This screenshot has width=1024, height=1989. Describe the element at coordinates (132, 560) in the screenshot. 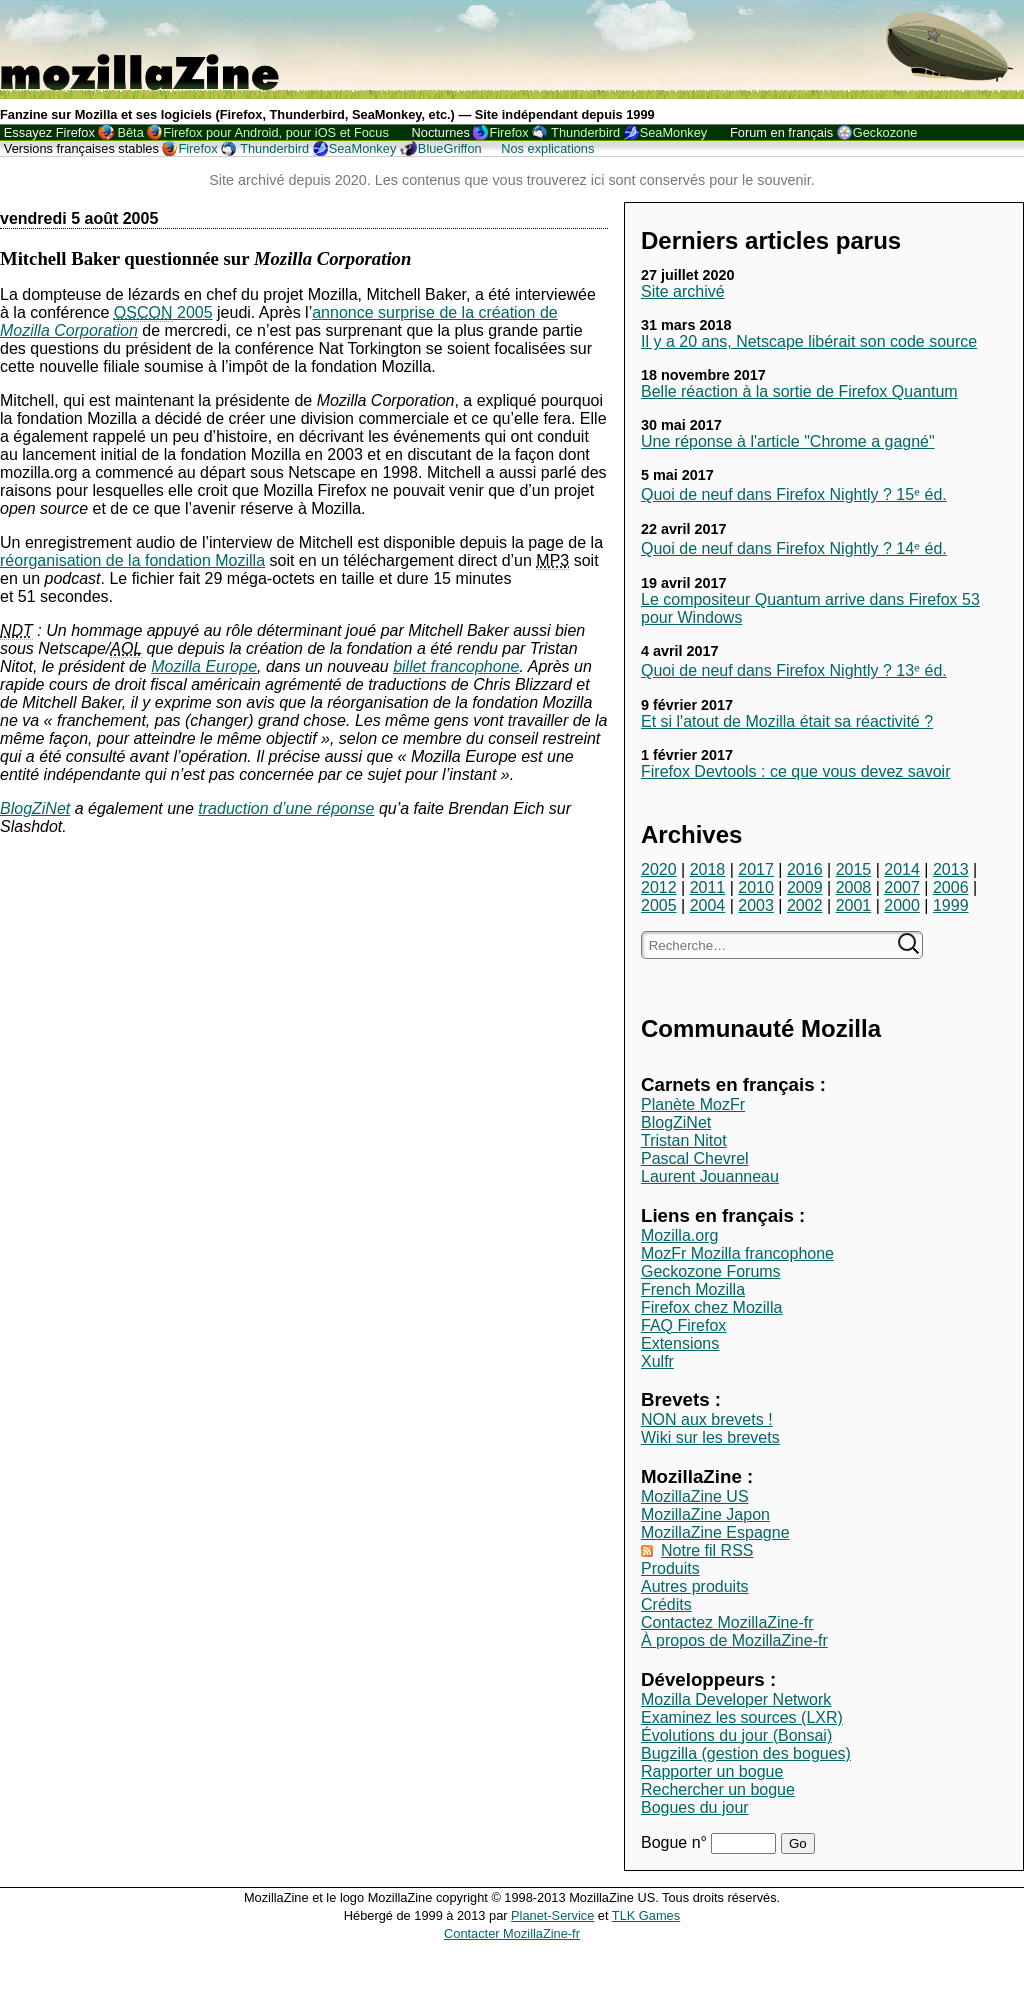

I see `réorganisation de la fondation Mozilla` at that location.